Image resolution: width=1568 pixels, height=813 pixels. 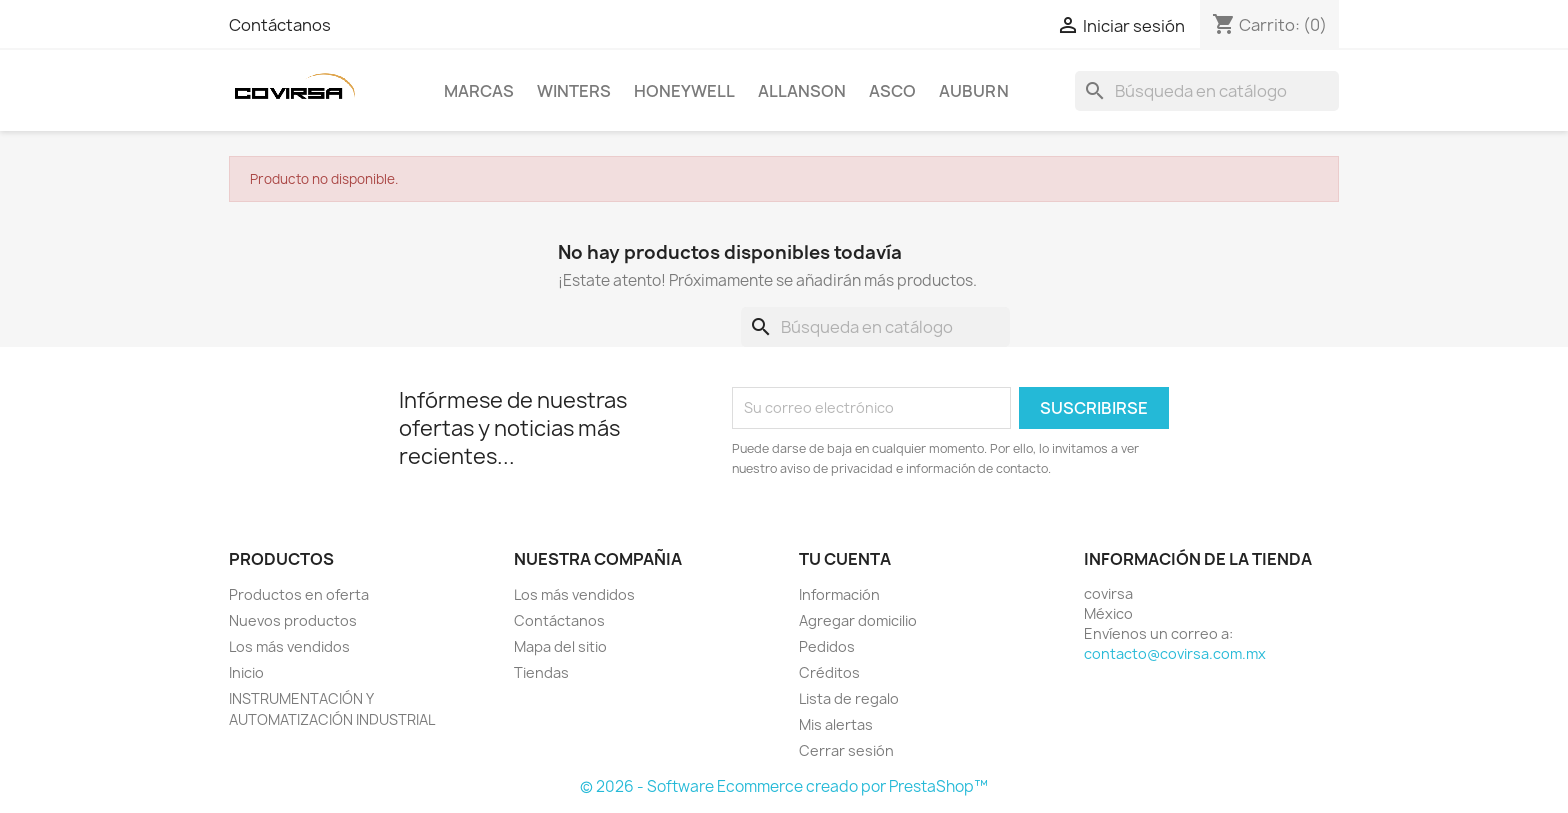 What do you see at coordinates (784, 786) in the screenshot?
I see `© 2026 - Software Ecommerce creado por PrestaShop™` at bounding box center [784, 786].